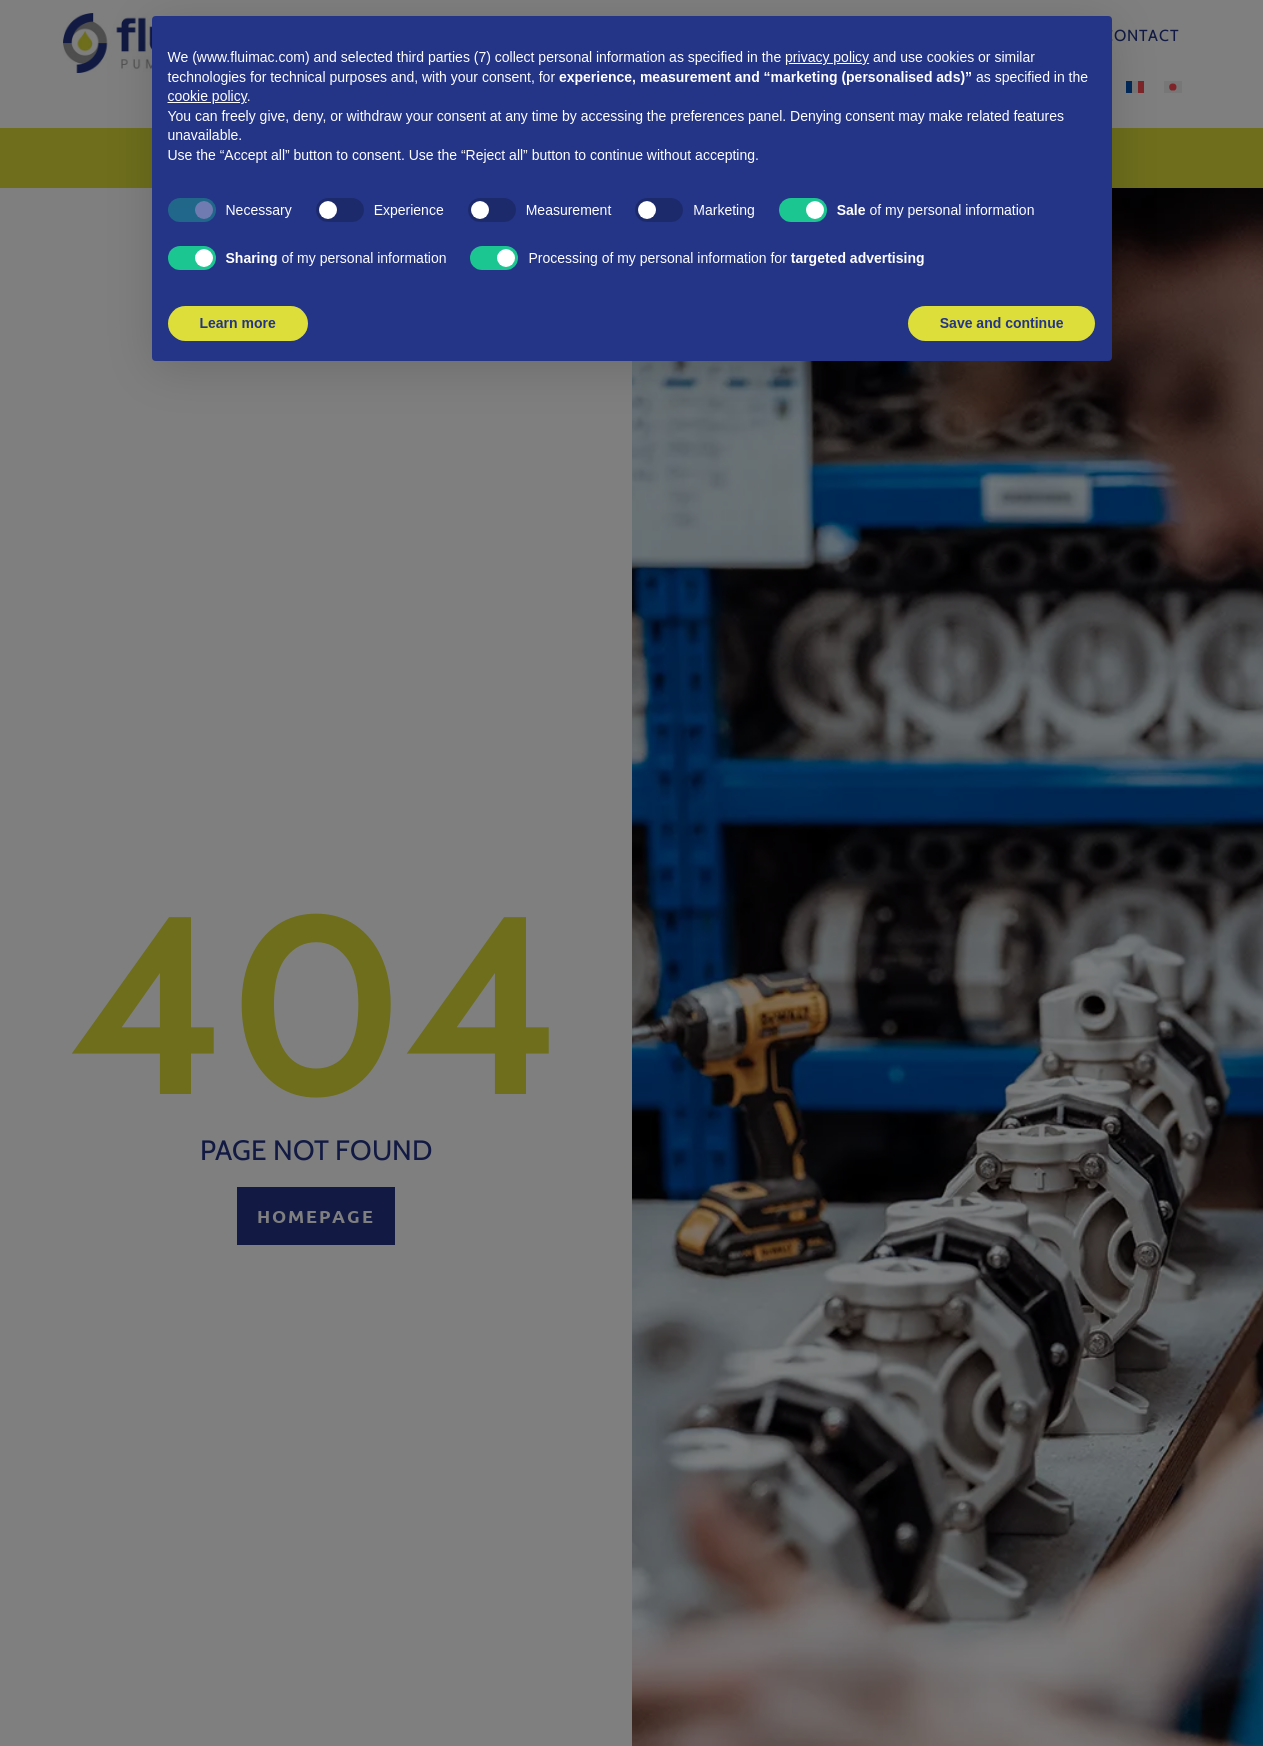 This screenshot has height=1746, width=1263. What do you see at coordinates (827, 57) in the screenshot?
I see `privacy policy [button]` at bounding box center [827, 57].